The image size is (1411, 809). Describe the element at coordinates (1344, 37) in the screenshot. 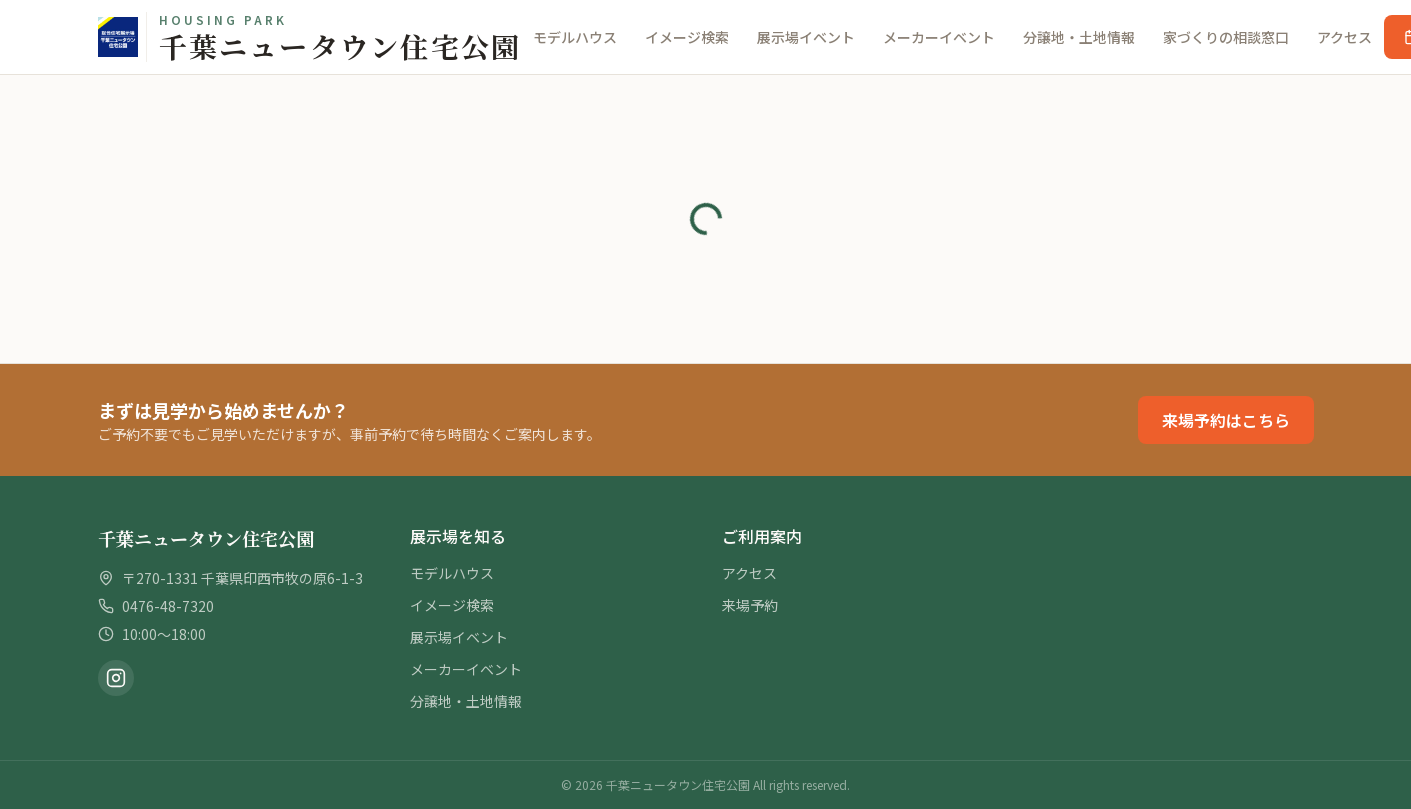

I see `アクセス` at that location.